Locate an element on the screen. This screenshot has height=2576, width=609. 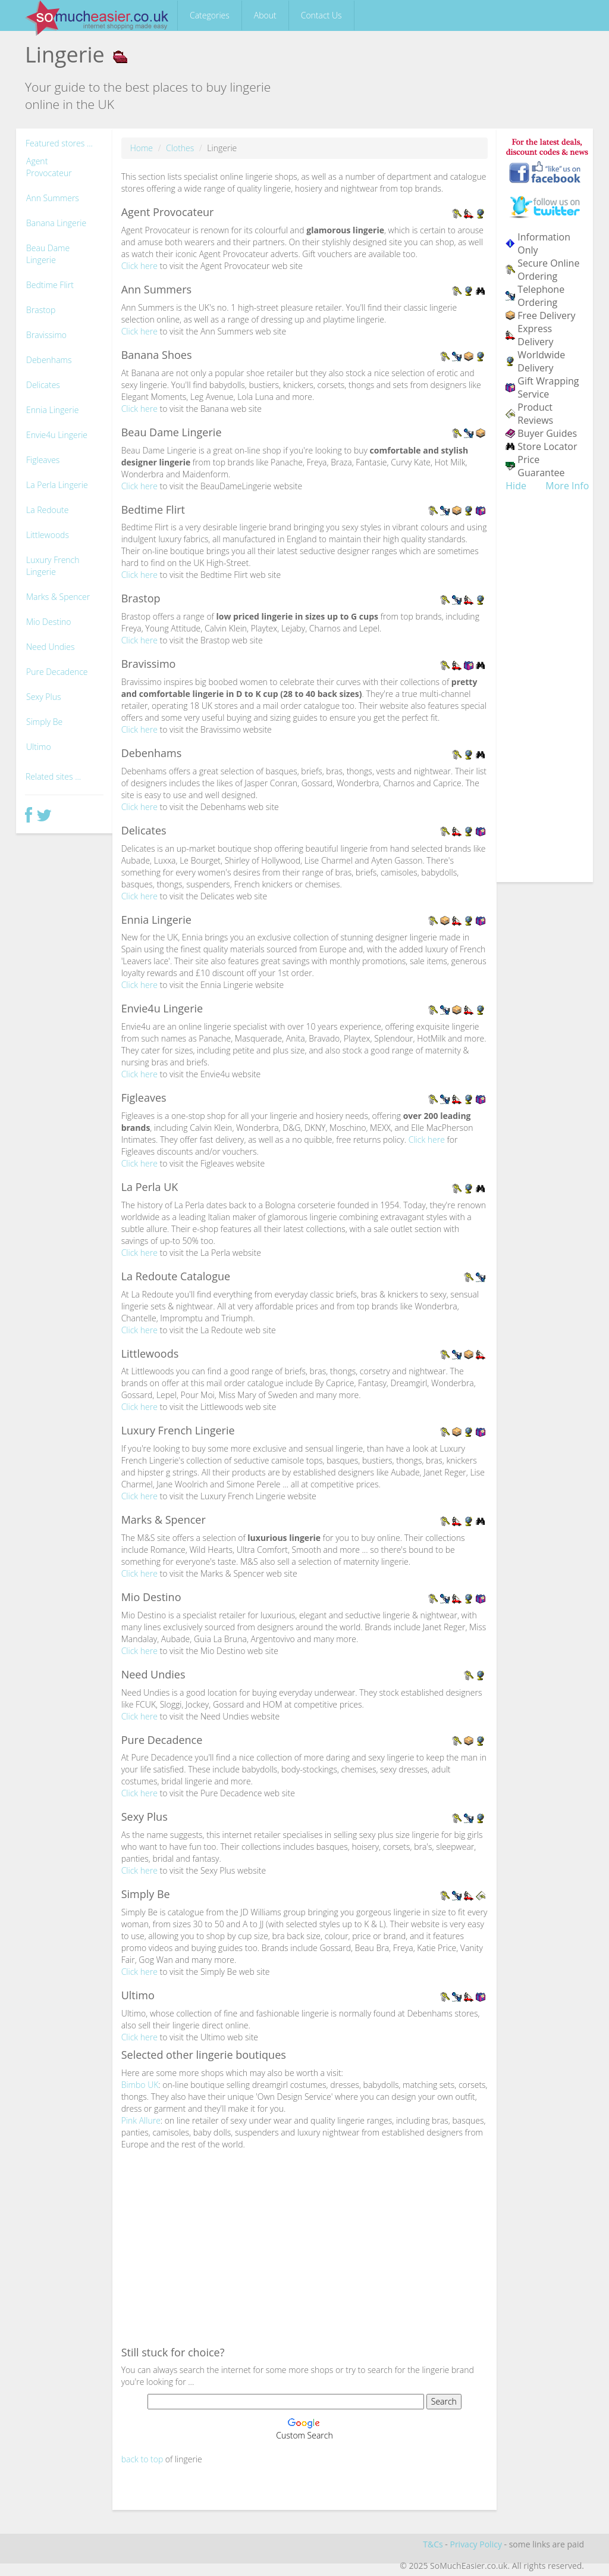
Agent Provocateur is located at coordinates (49, 167).